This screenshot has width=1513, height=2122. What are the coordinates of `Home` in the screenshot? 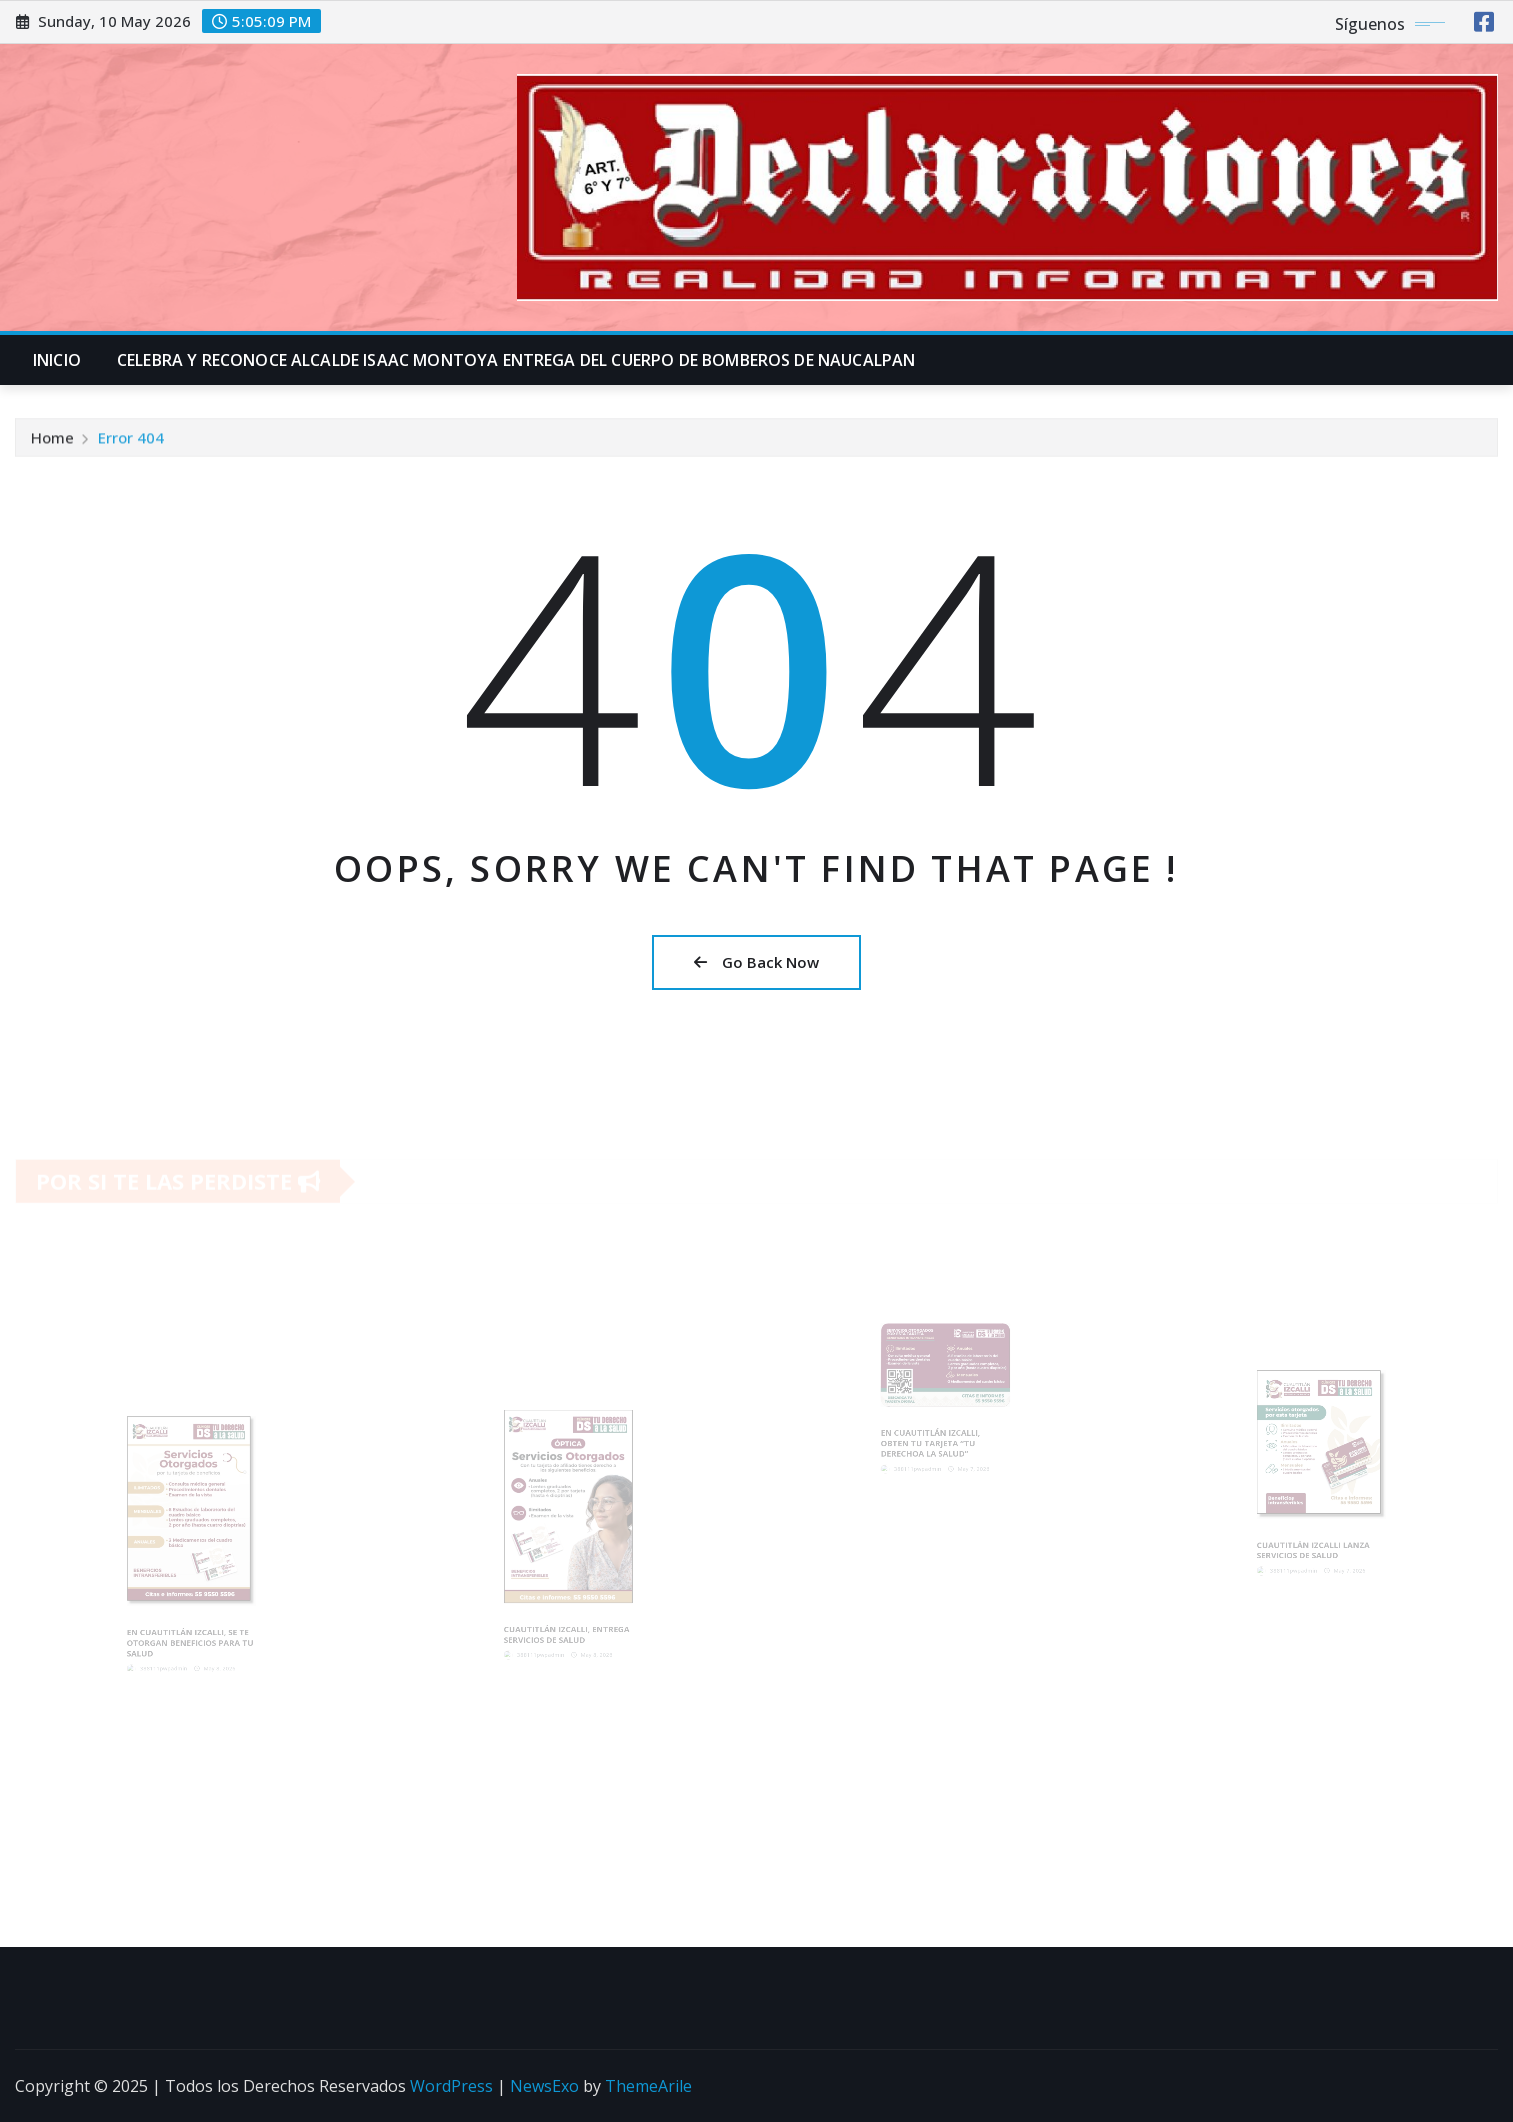 It's located at (52, 442).